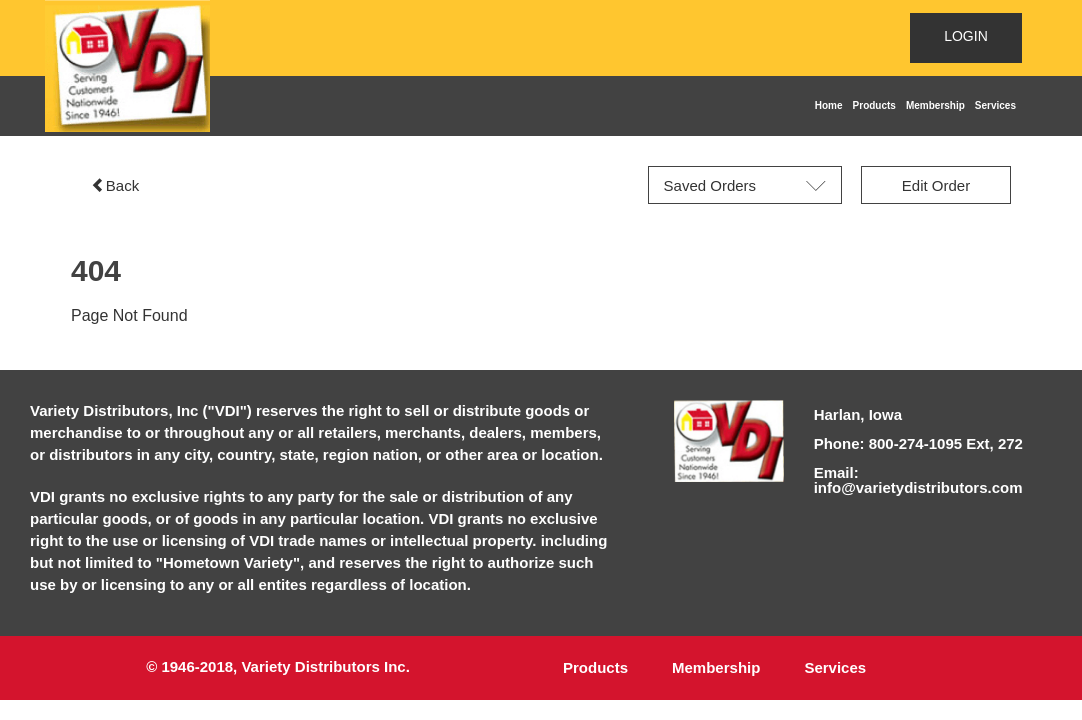 The width and height of the screenshot is (1082, 720). I want to click on Home, so click(829, 105).